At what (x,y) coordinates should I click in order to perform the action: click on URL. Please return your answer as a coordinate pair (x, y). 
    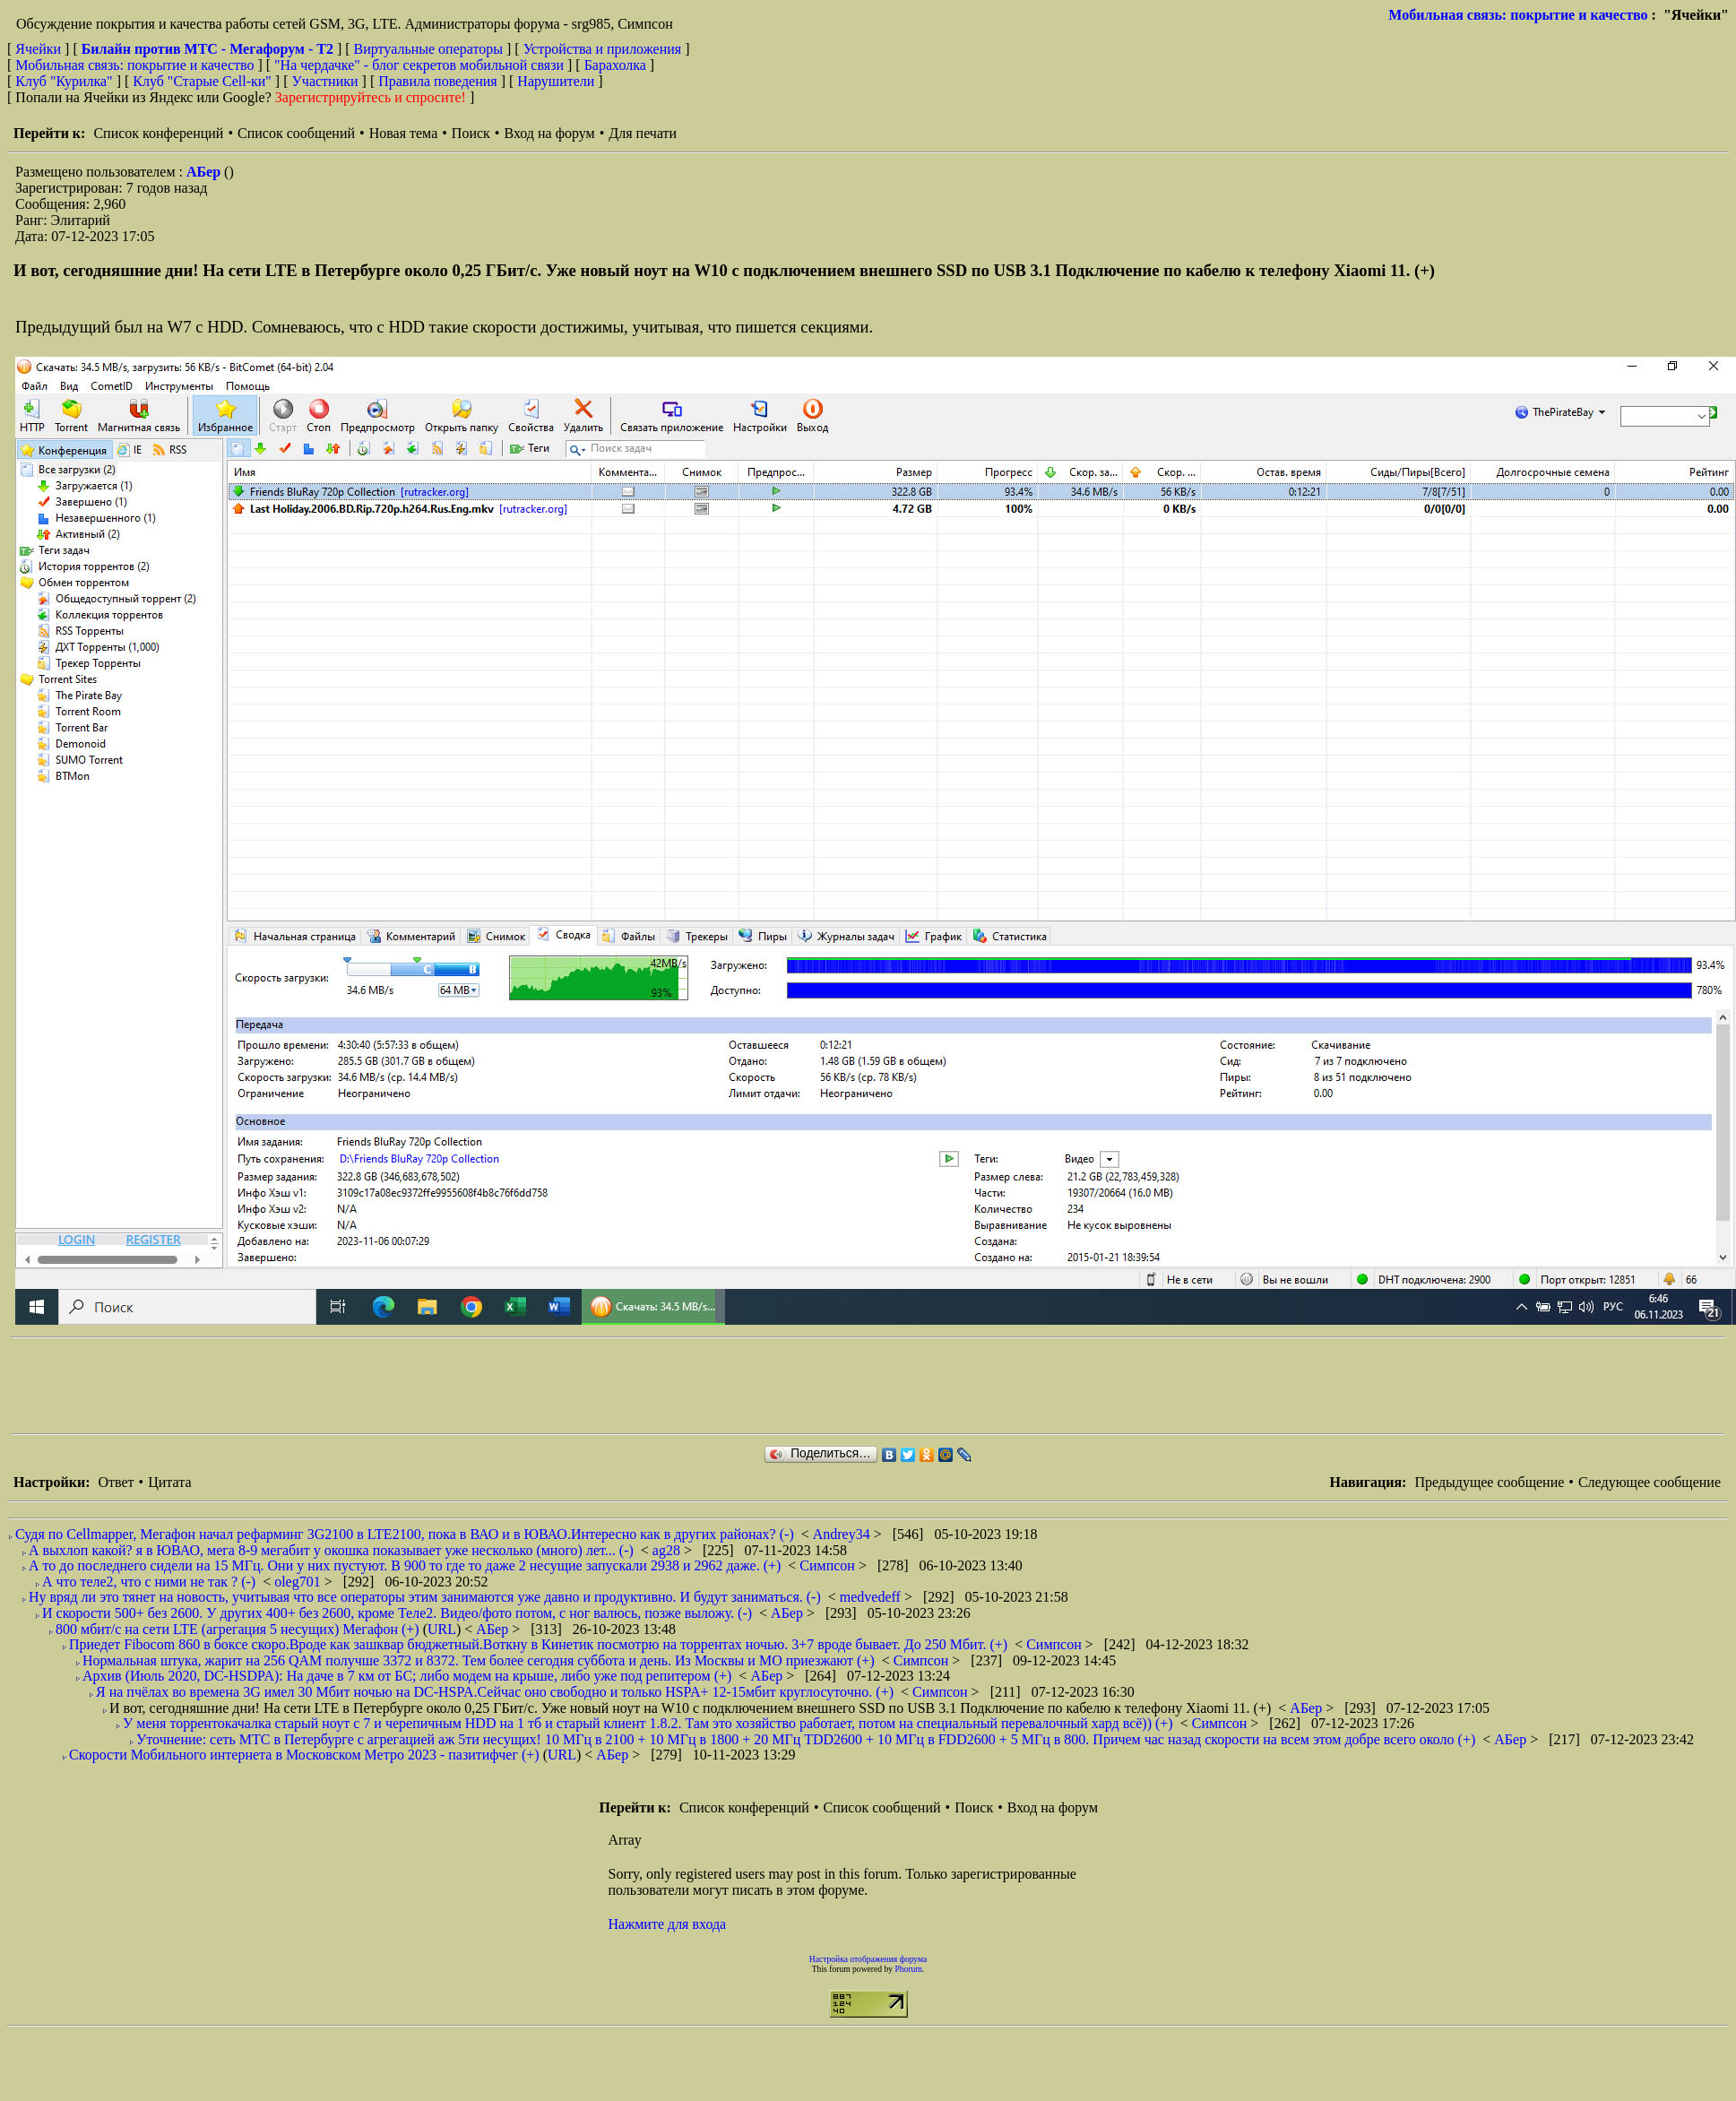
    Looking at the image, I should click on (442, 1629).